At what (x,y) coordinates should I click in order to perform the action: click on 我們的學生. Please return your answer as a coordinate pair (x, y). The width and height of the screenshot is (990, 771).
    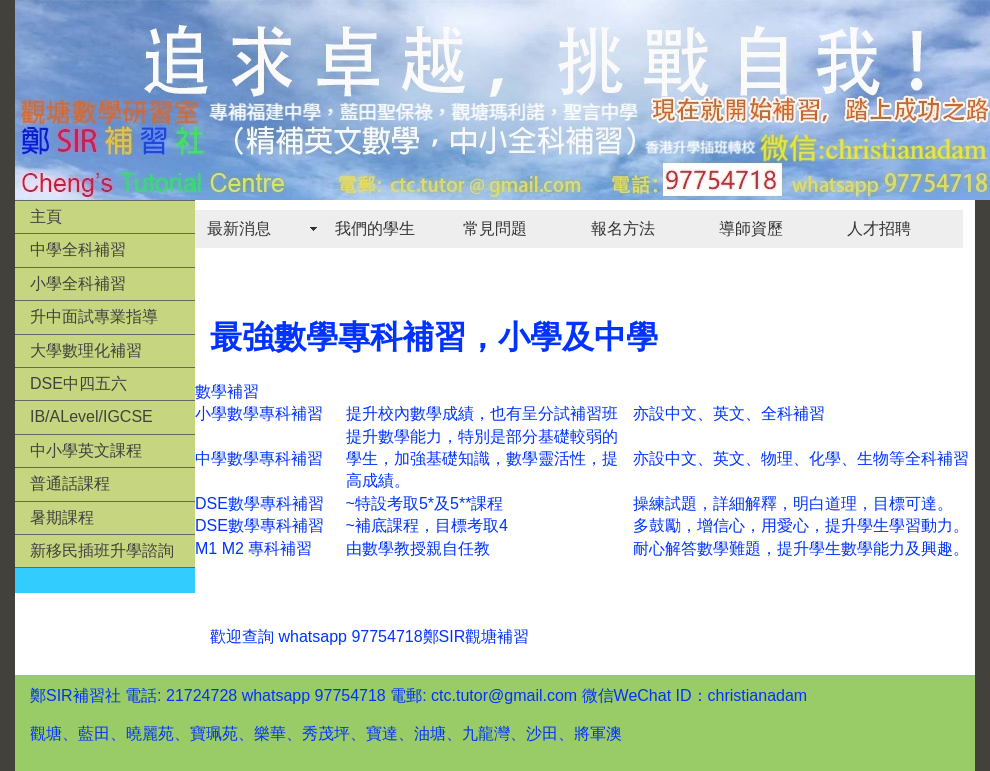
    Looking at the image, I should click on (375, 228).